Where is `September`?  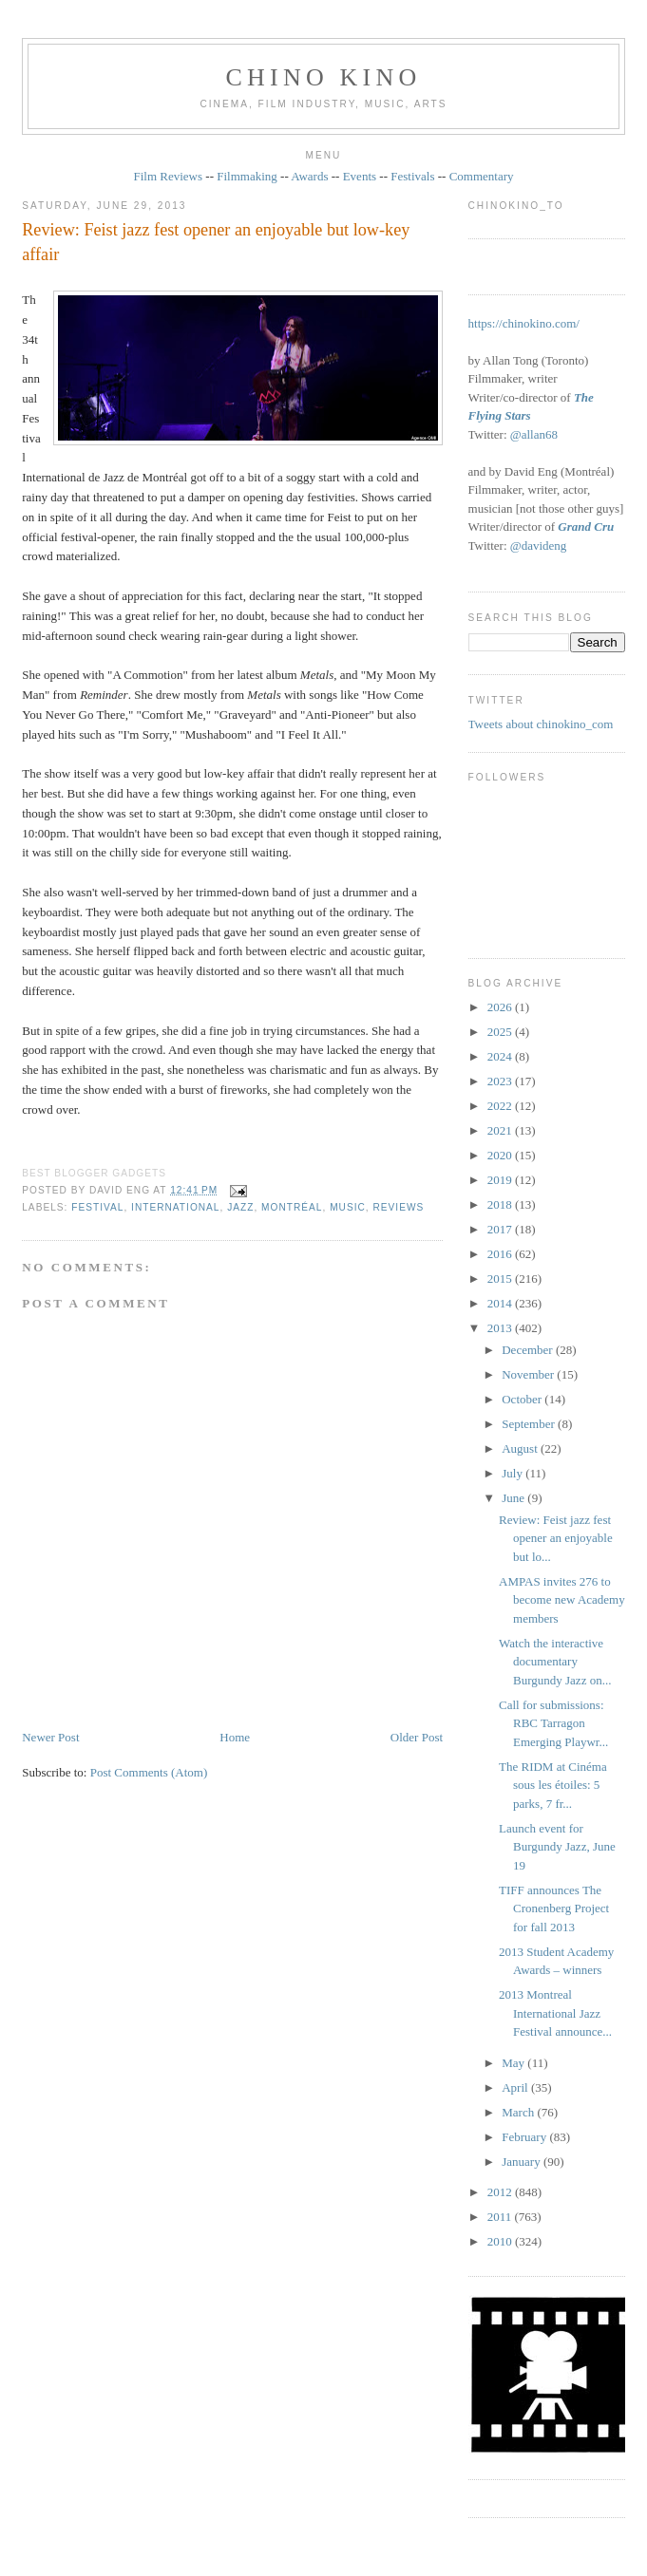
September is located at coordinates (530, 1424).